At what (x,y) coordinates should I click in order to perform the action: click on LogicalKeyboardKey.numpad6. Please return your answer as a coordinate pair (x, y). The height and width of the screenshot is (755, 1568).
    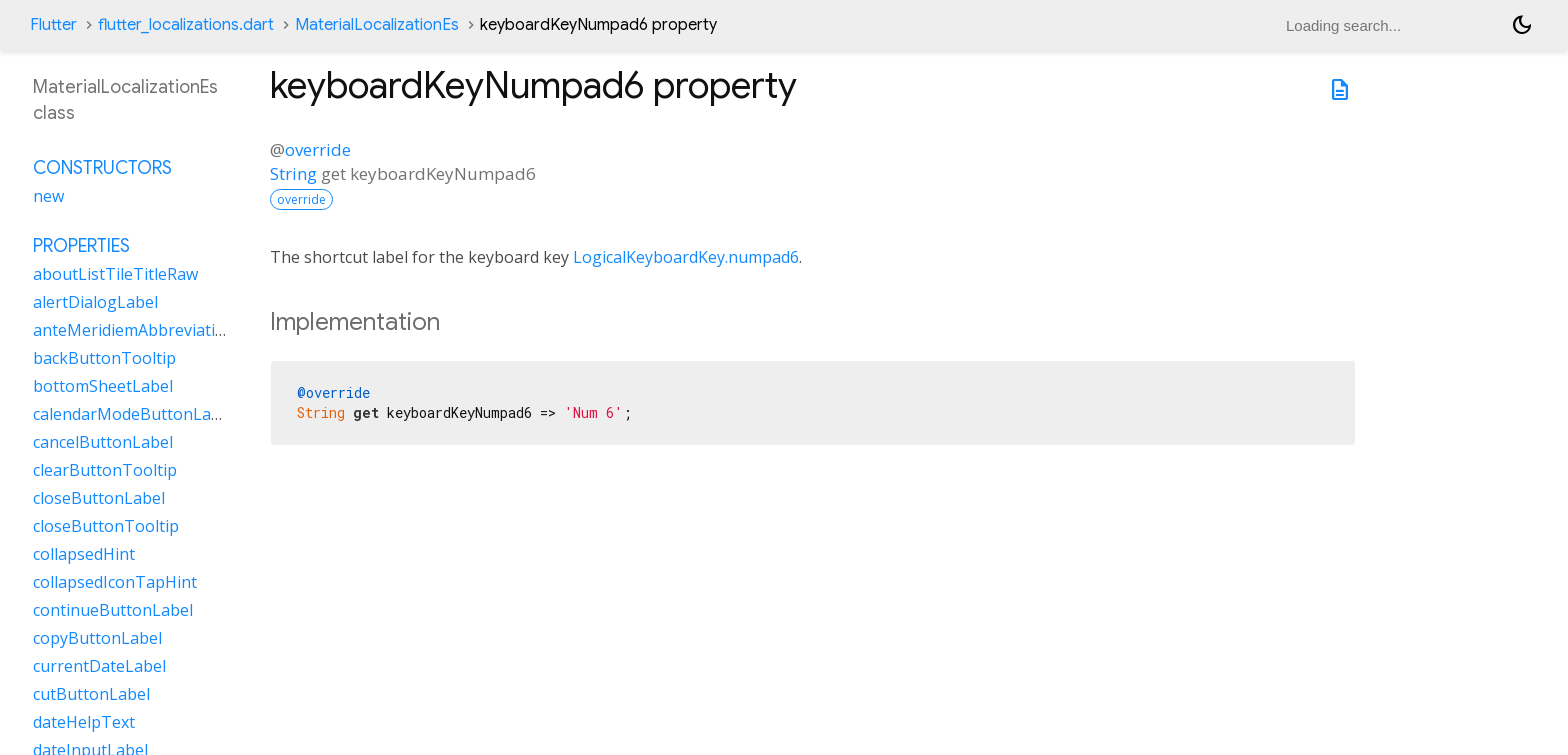
    Looking at the image, I should click on (686, 257).